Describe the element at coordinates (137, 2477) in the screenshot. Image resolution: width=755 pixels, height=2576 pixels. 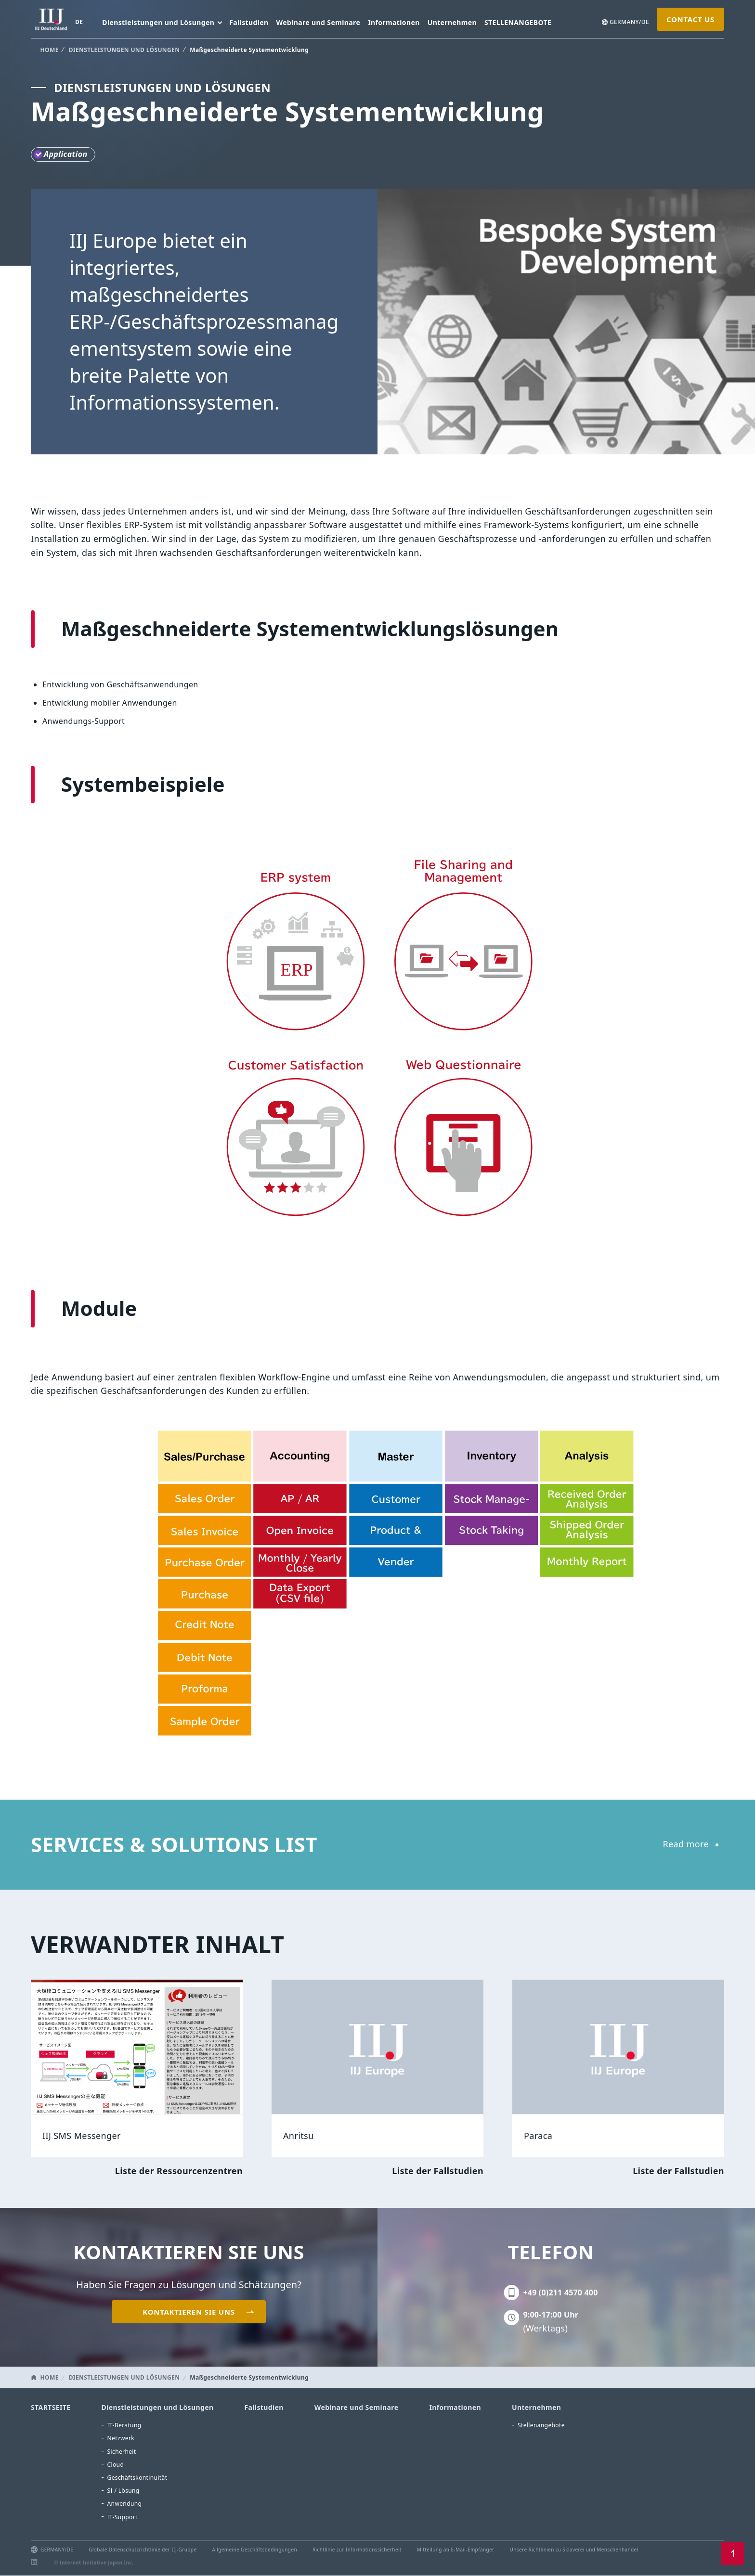
I see `Geschäftskontinuität` at that location.